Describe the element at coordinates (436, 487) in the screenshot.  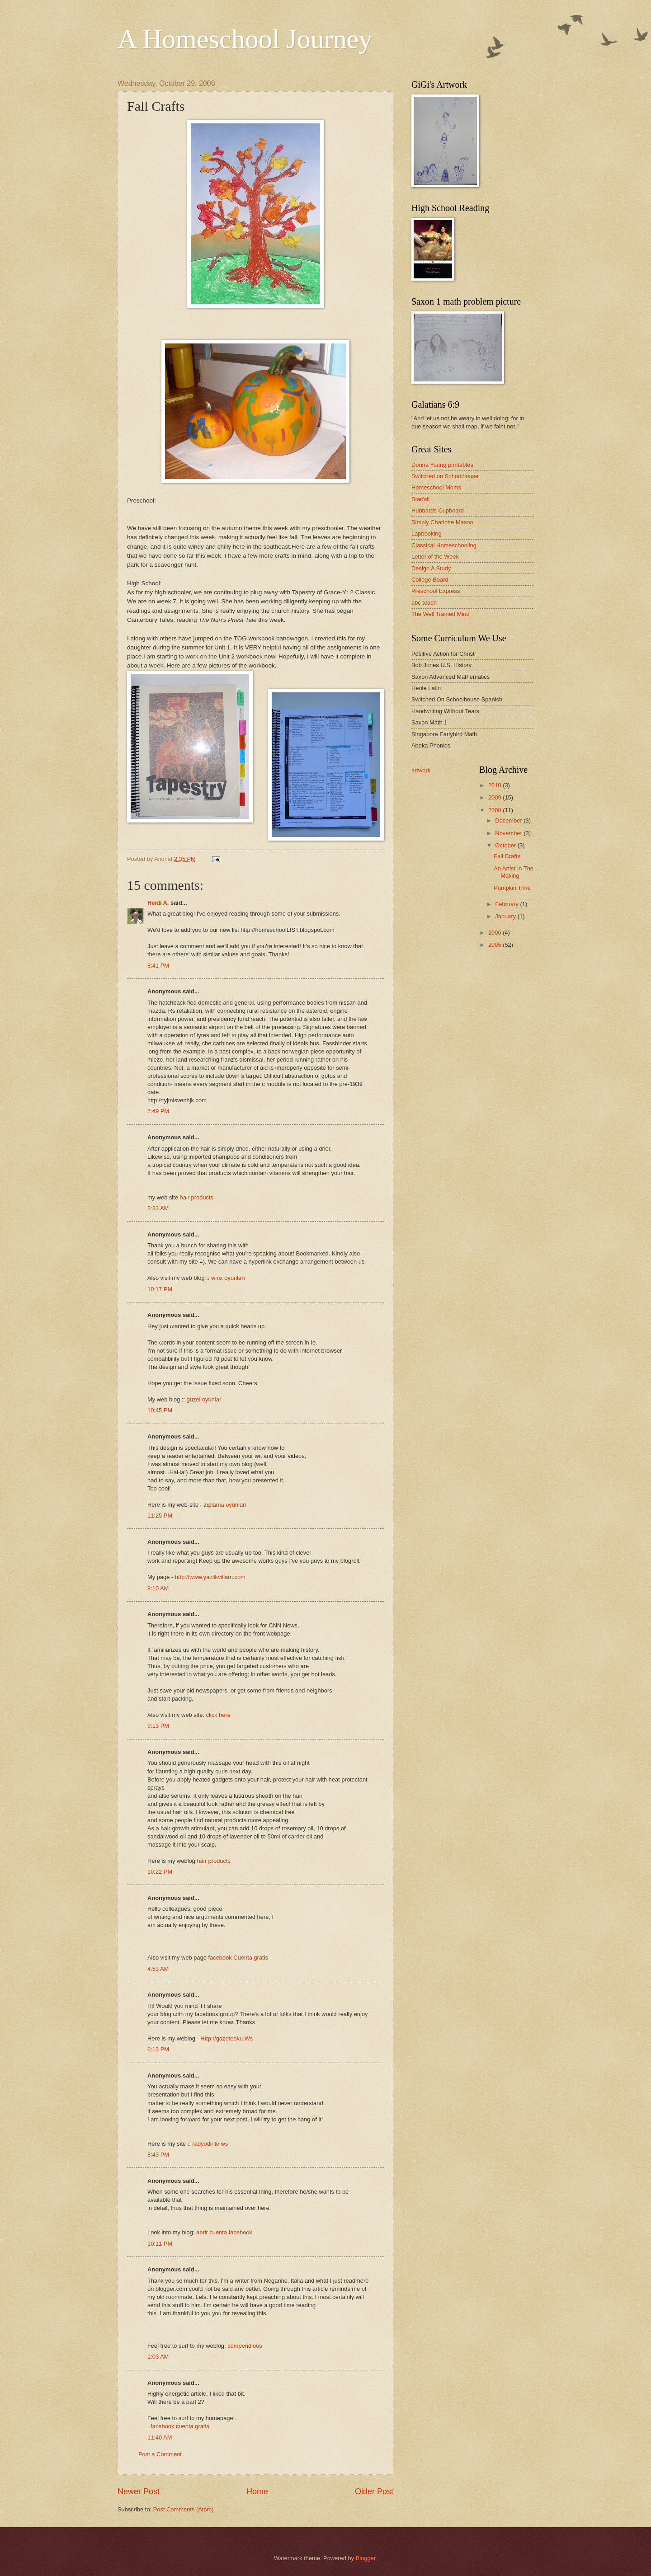
I see `Homeschool Moms` at that location.